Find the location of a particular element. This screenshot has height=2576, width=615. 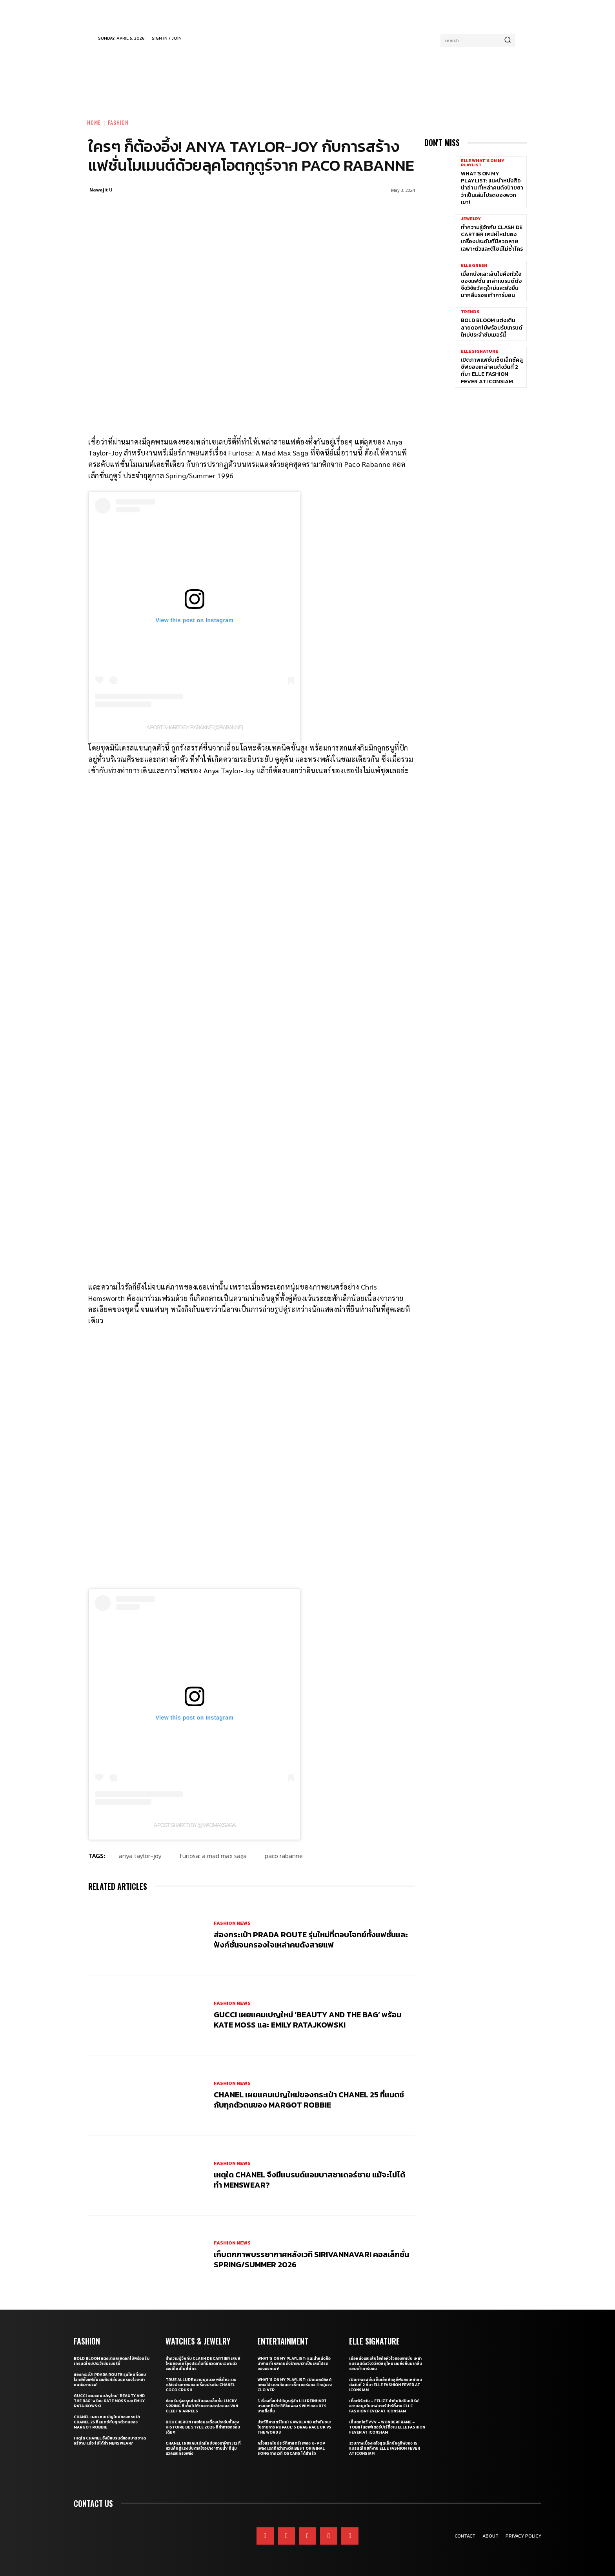

ELLE What's On My Playlist is located at coordinates (482, 162).